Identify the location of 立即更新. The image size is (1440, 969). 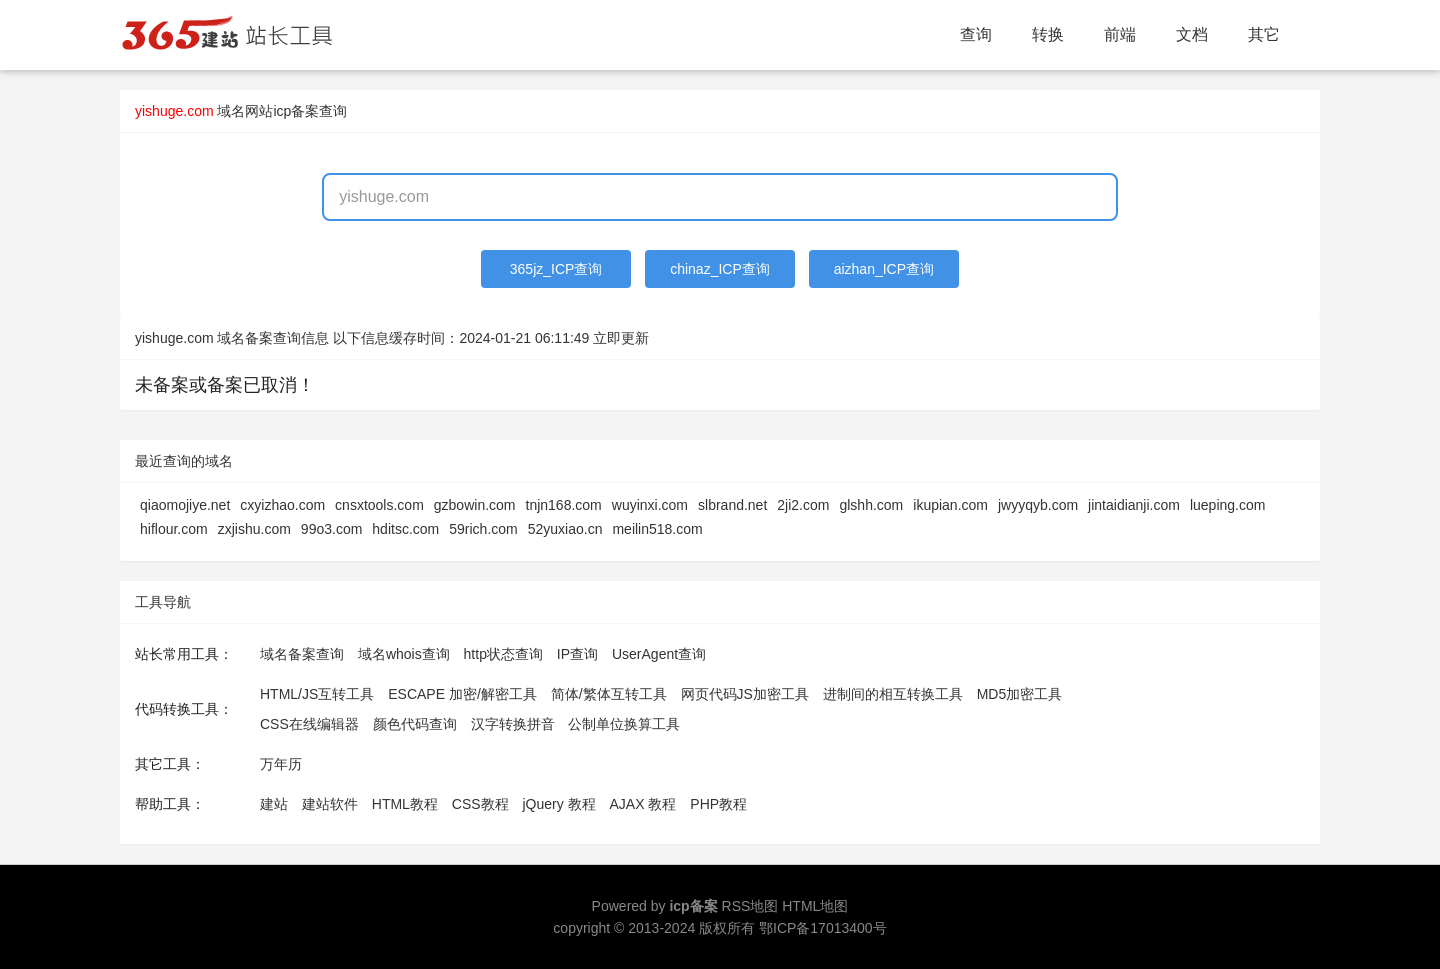
(621, 338).